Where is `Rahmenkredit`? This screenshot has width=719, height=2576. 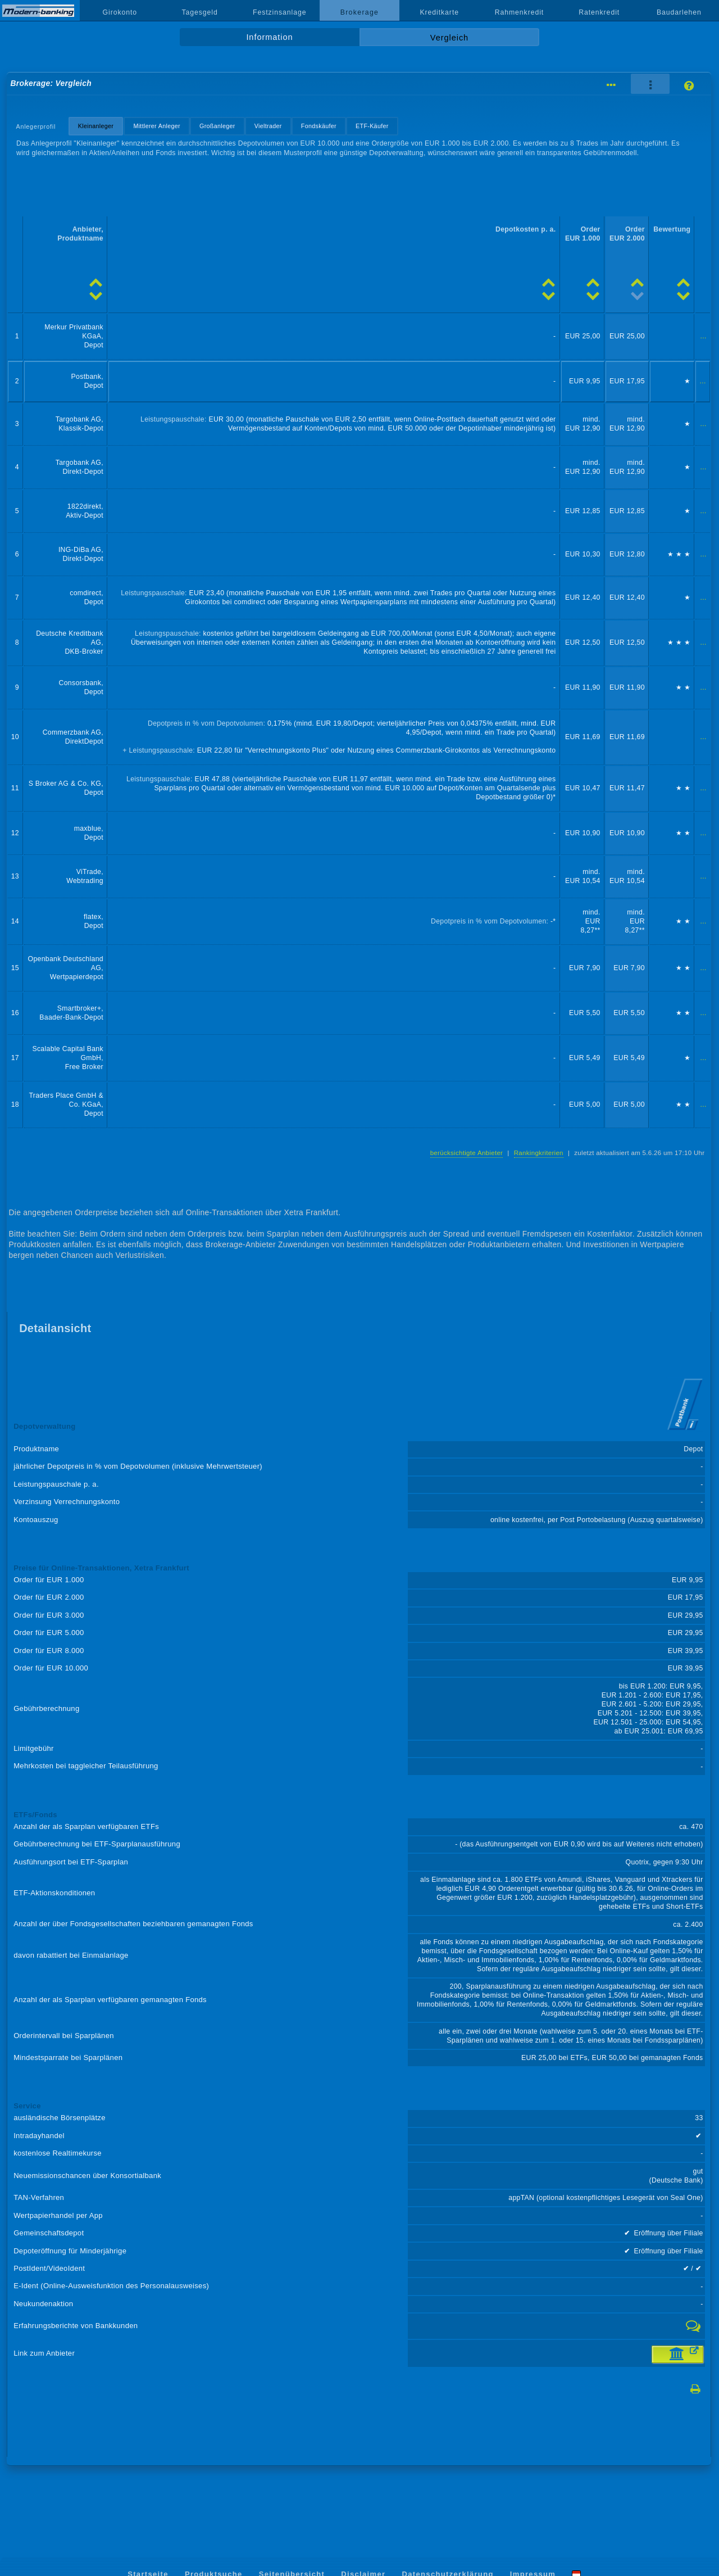
Rahmenkredit is located at coordinates (519, 12).